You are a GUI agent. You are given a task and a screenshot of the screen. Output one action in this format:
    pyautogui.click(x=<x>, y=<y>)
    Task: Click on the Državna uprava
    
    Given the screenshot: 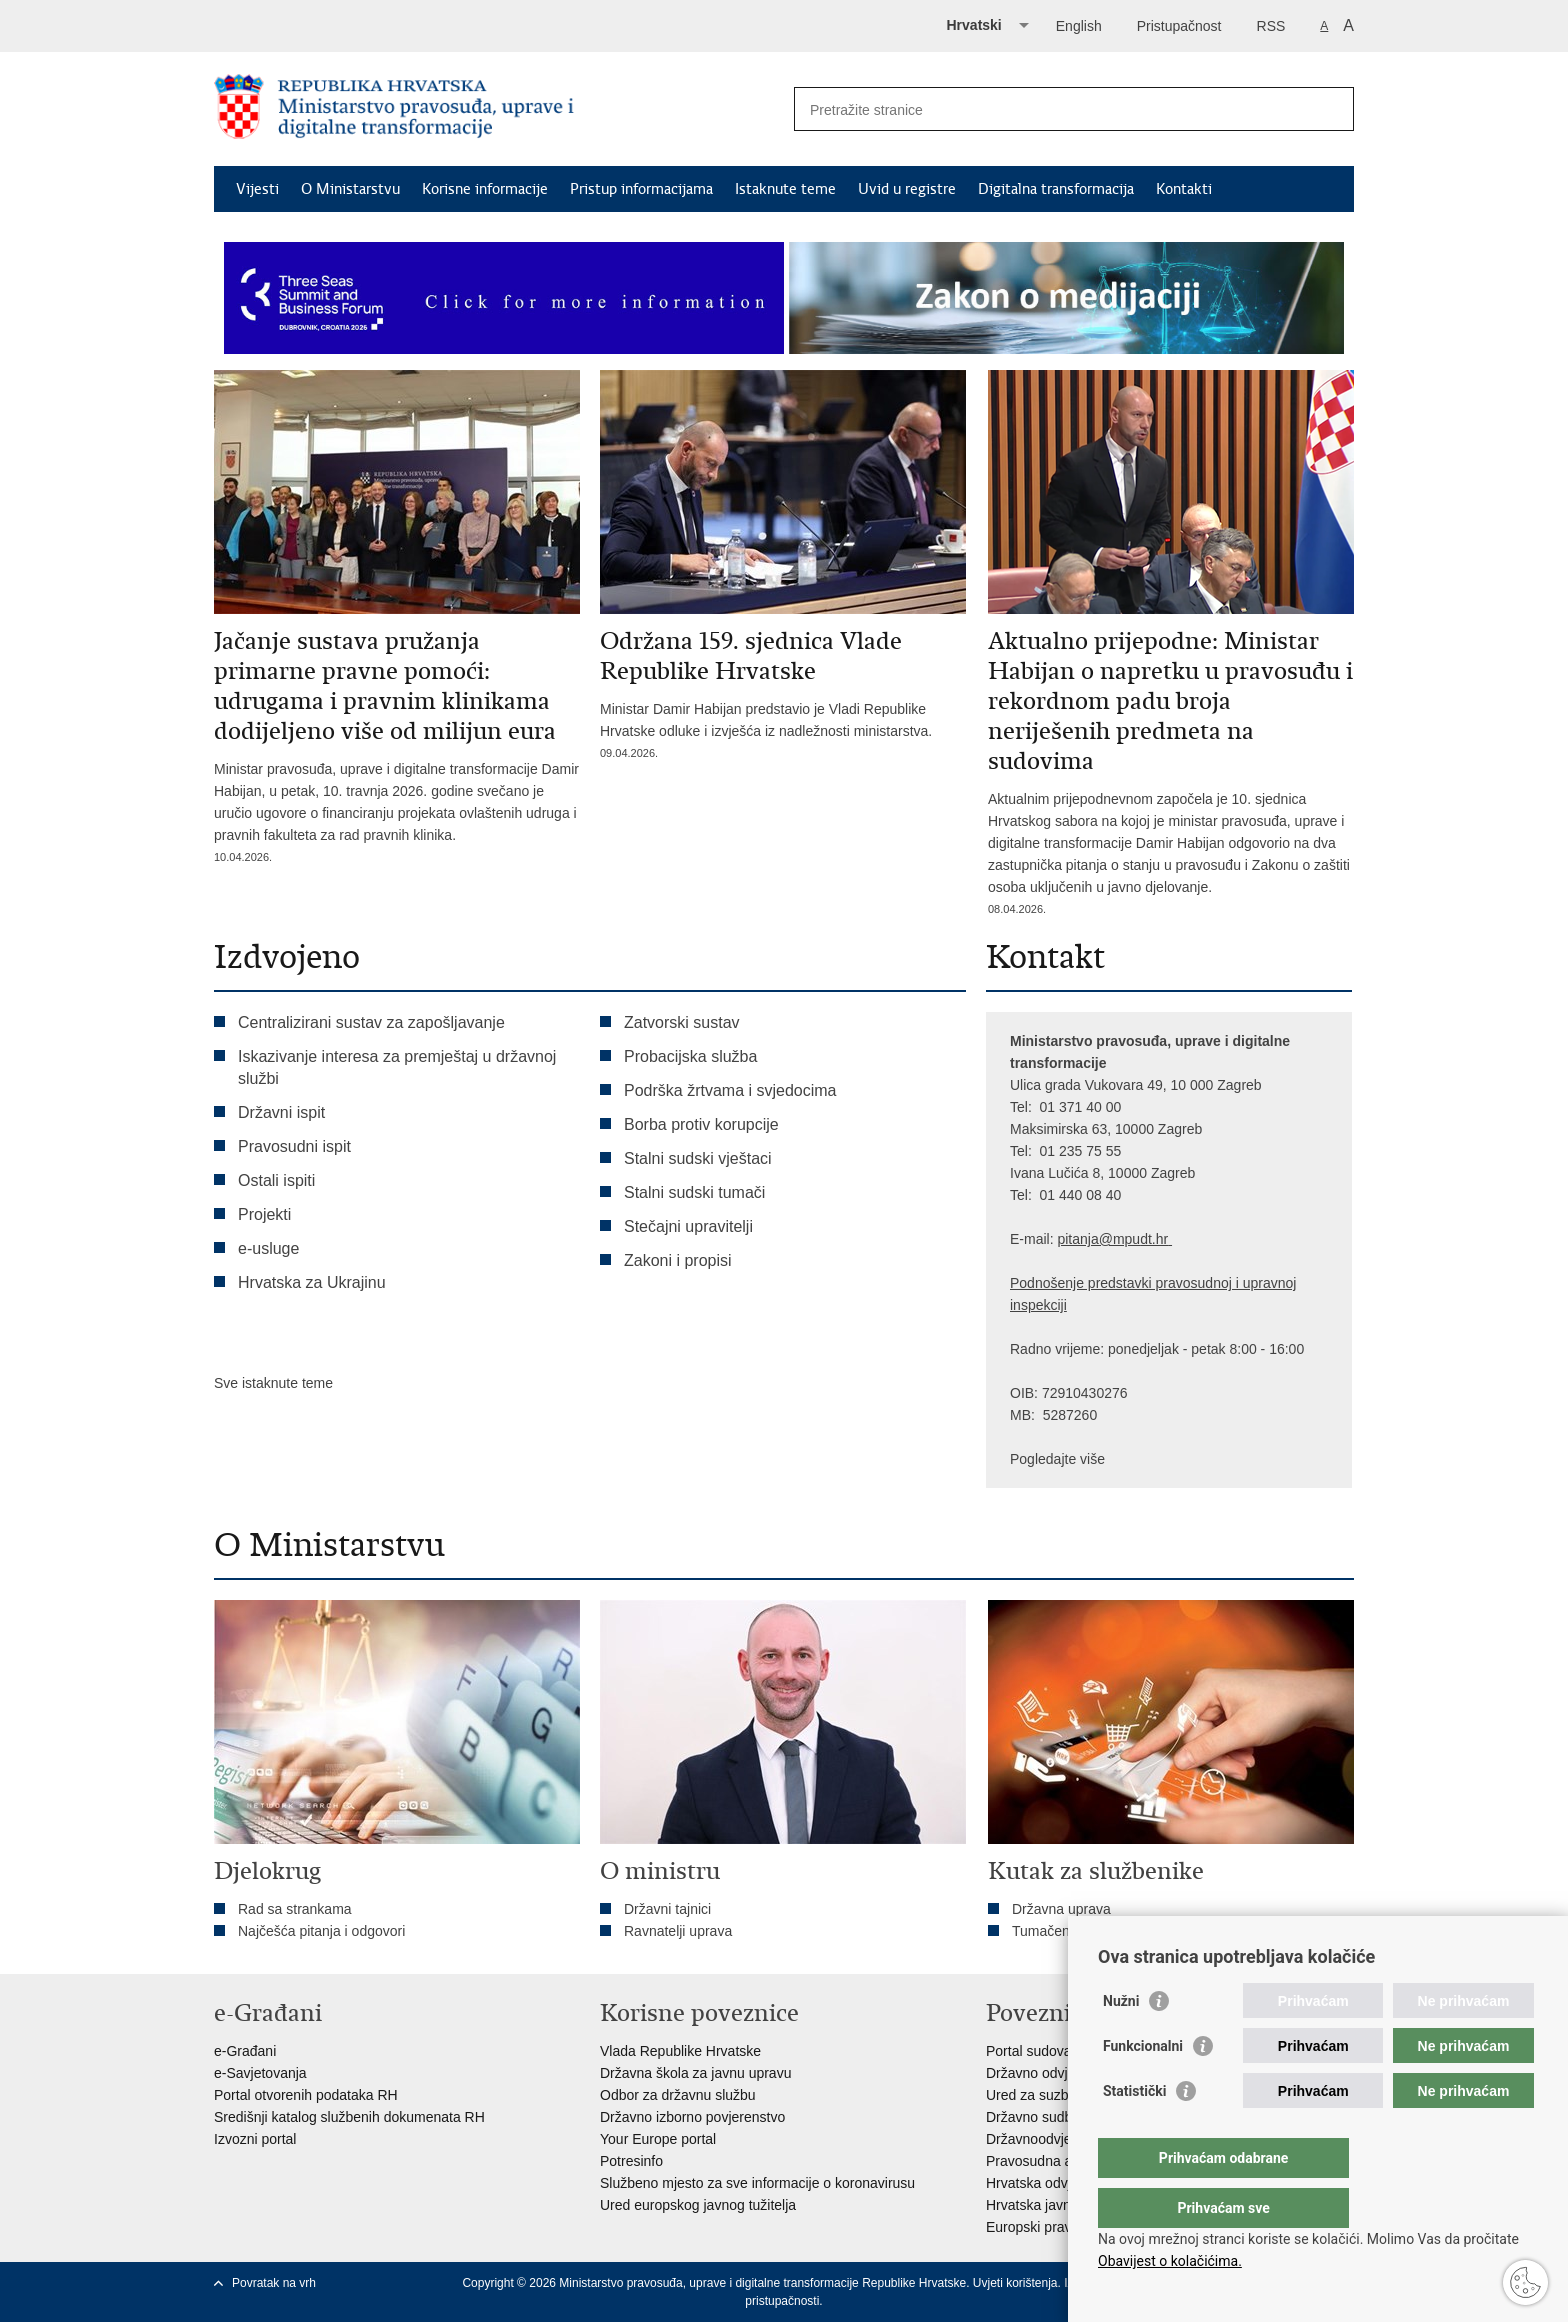 What is the action you would take?
    pyautogui.click(x=1061, y=1909)
    